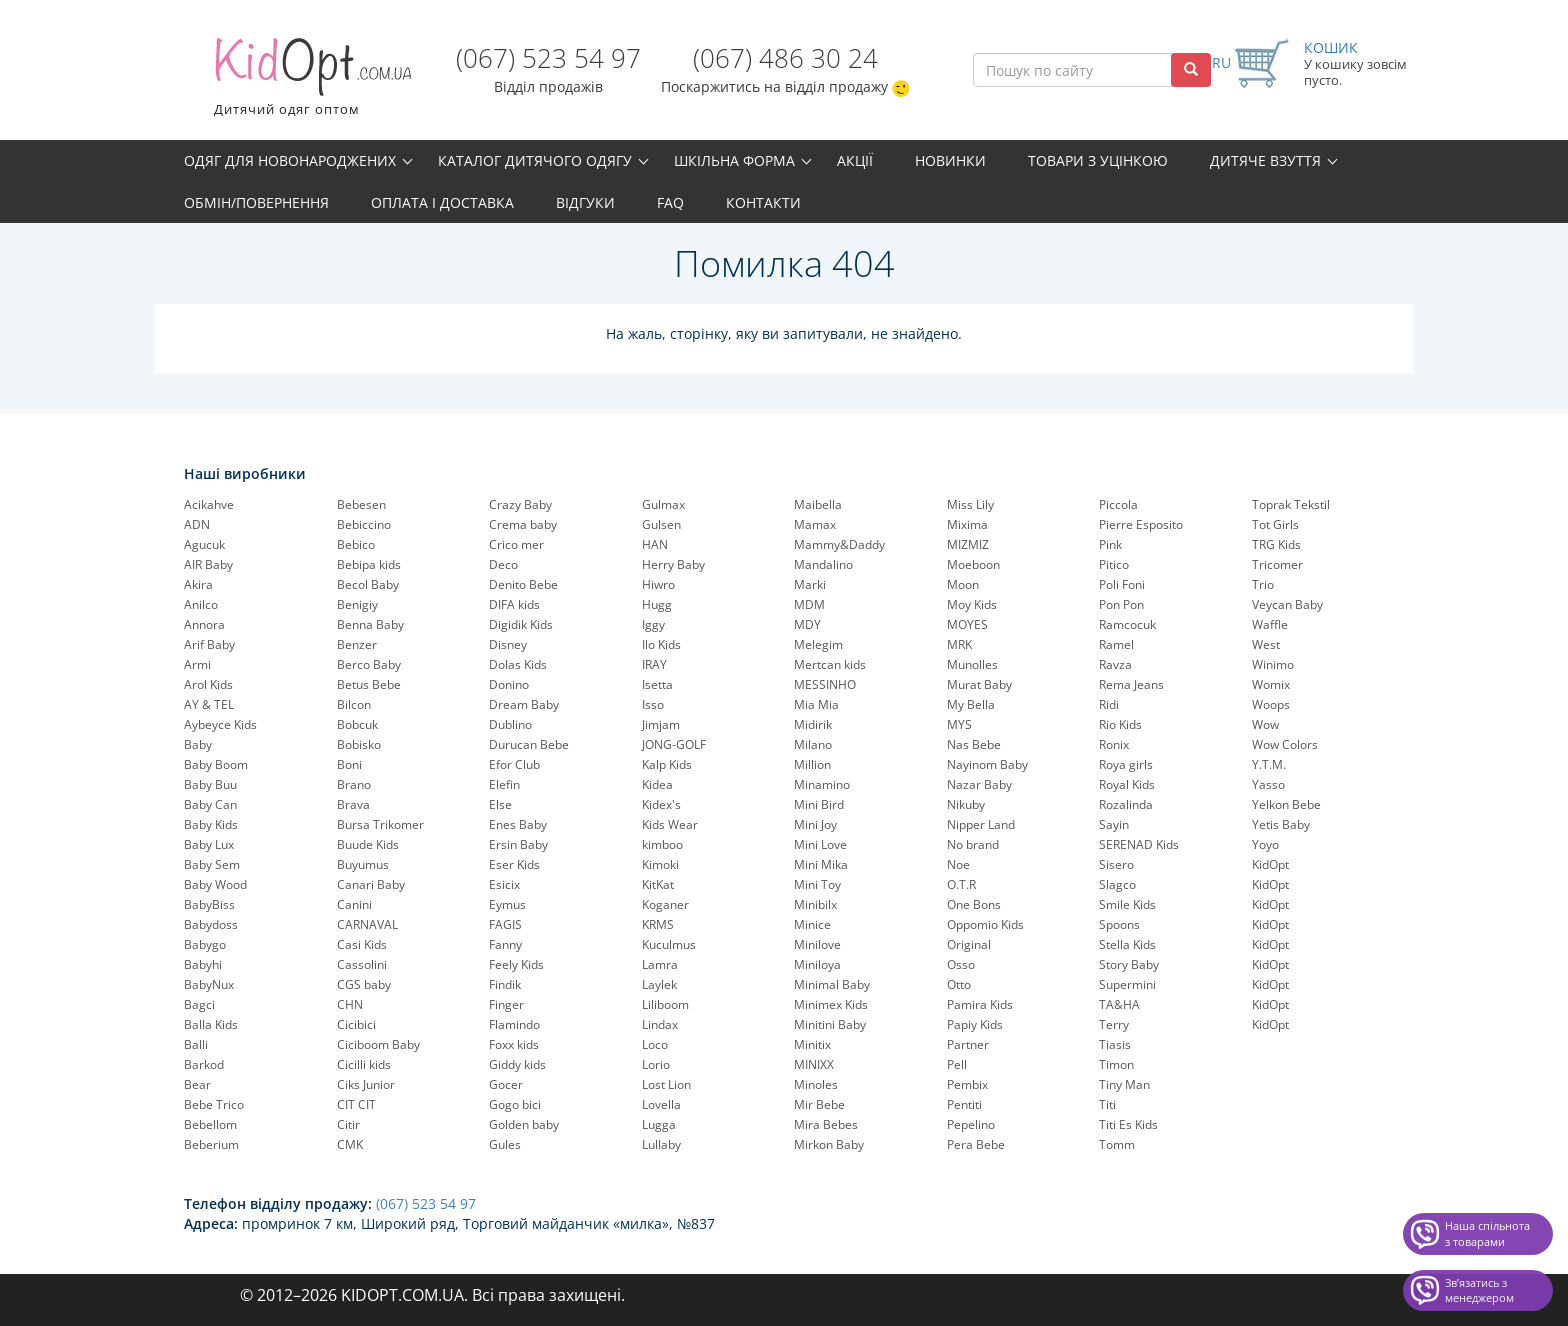 The image size is (1568, 1326). What do you see at coordinates (510, 724) in the screenshot?
I see `Dublino` at bounding box center [510, 724].